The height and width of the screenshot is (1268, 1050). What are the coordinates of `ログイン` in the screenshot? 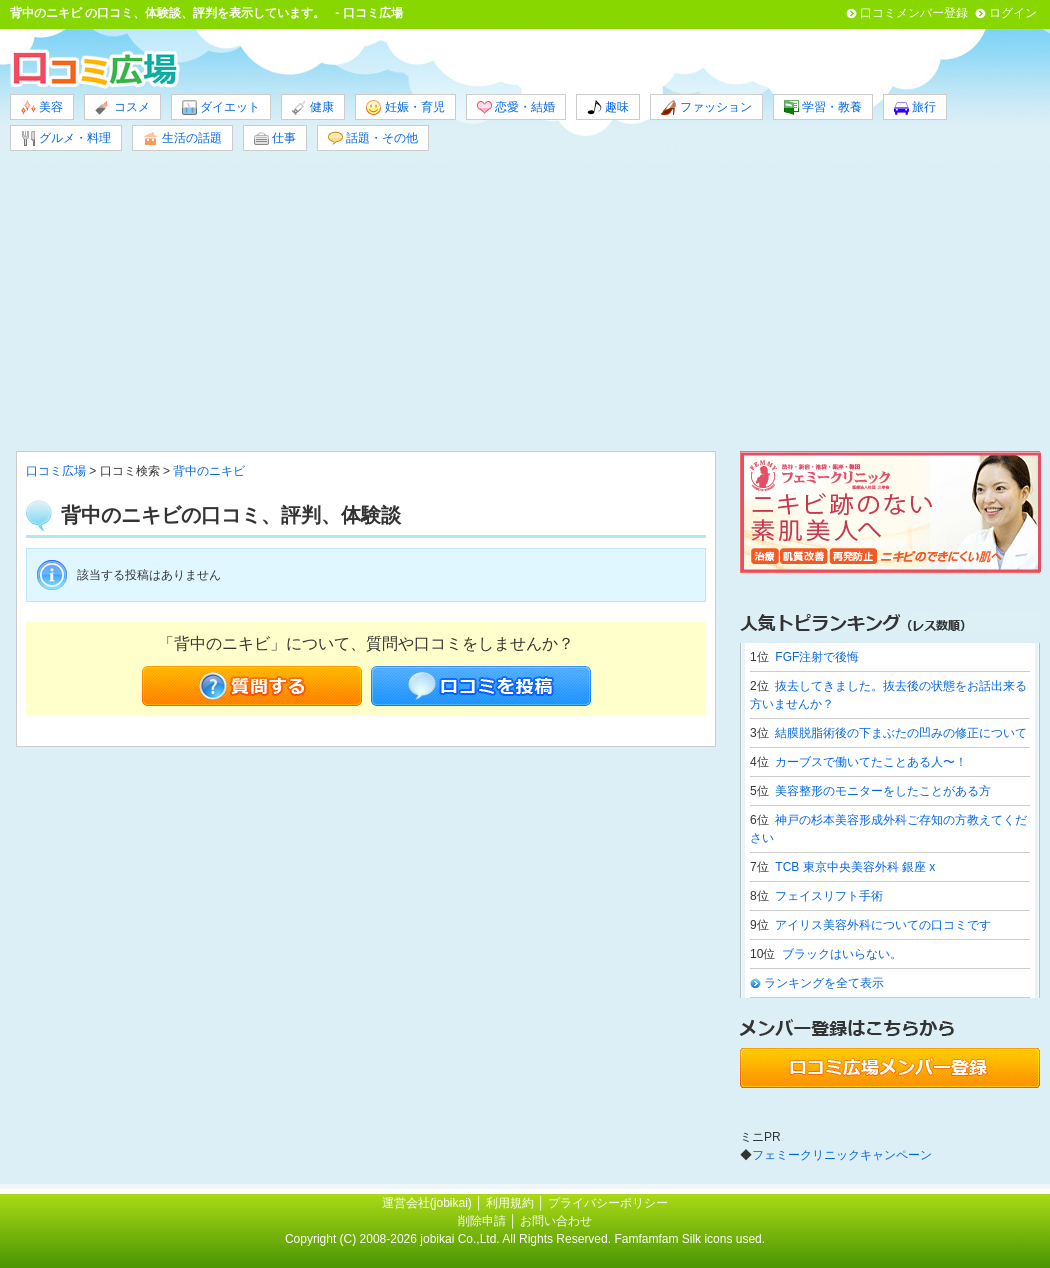 It's located at (1013, 13).